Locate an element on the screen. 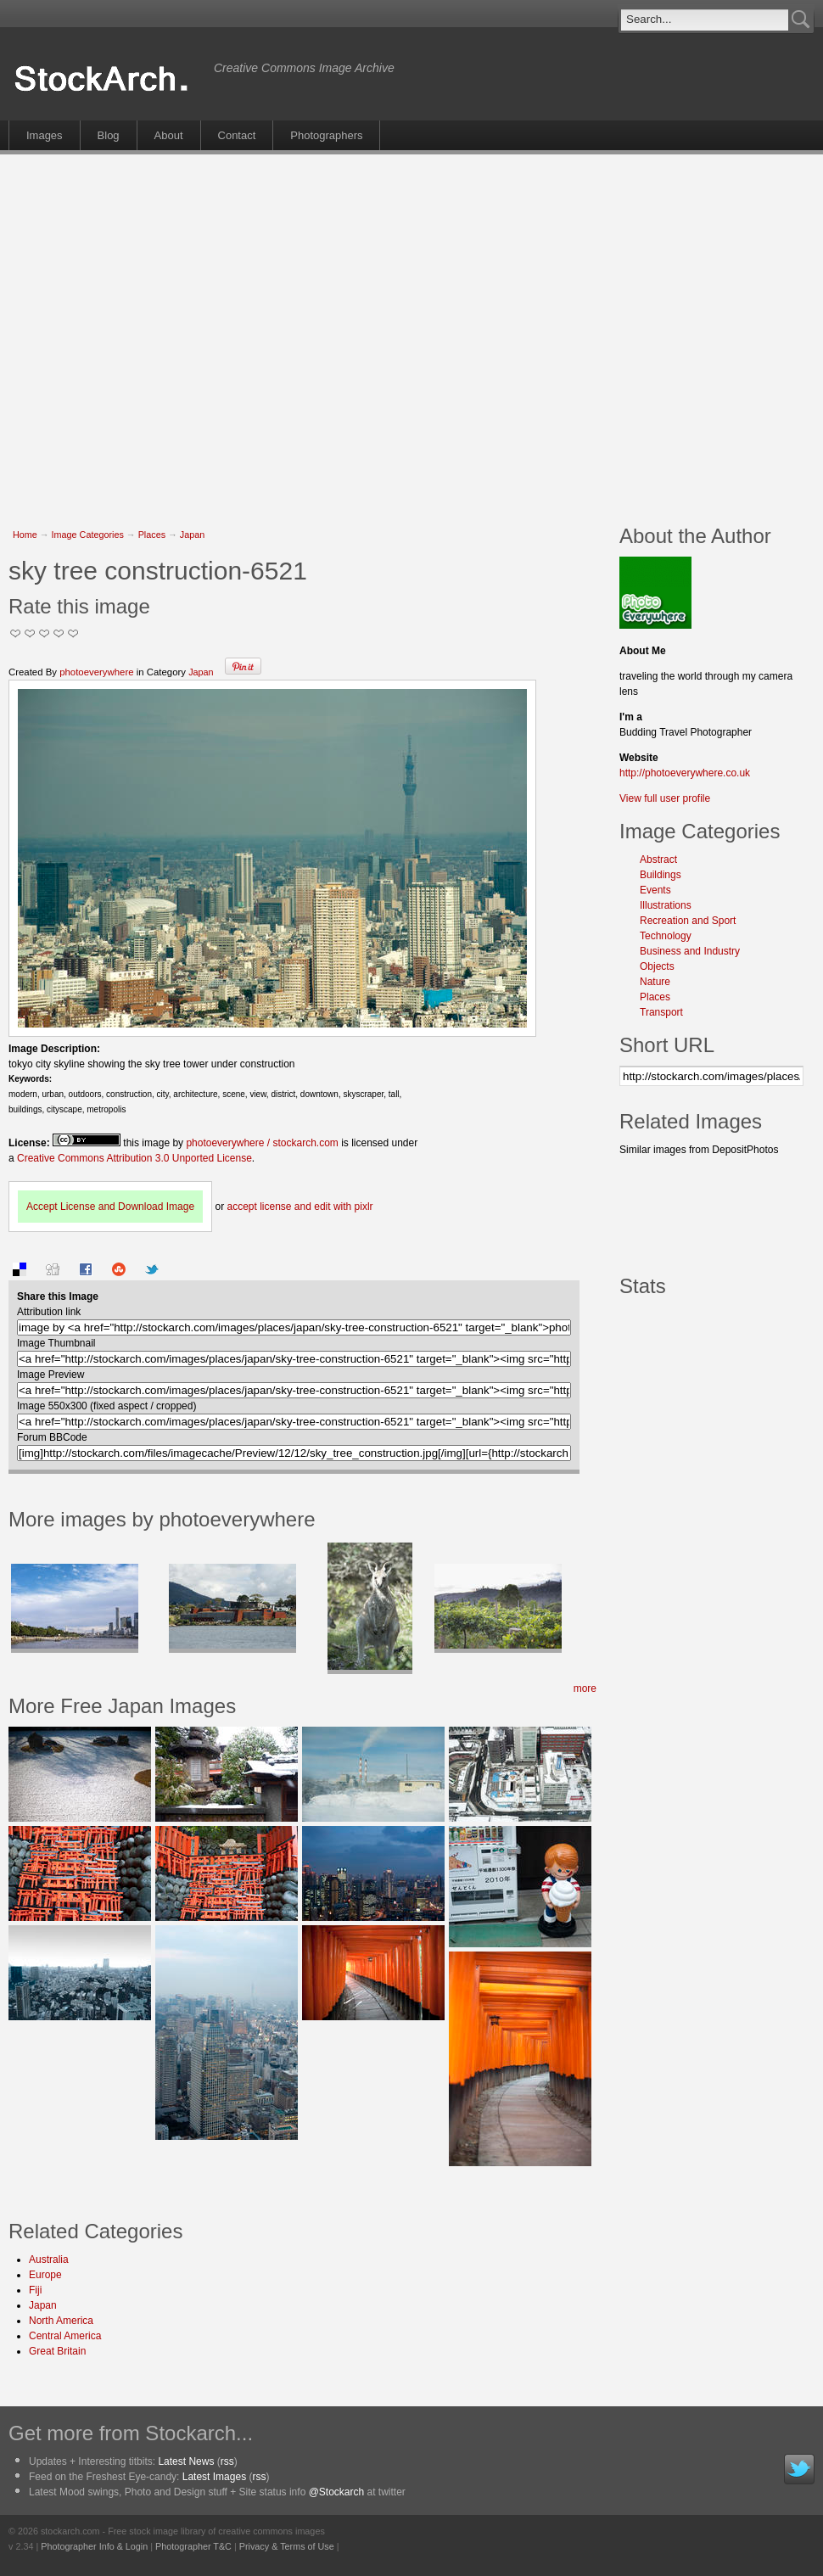  Nature is located at coordinates (655, 982).